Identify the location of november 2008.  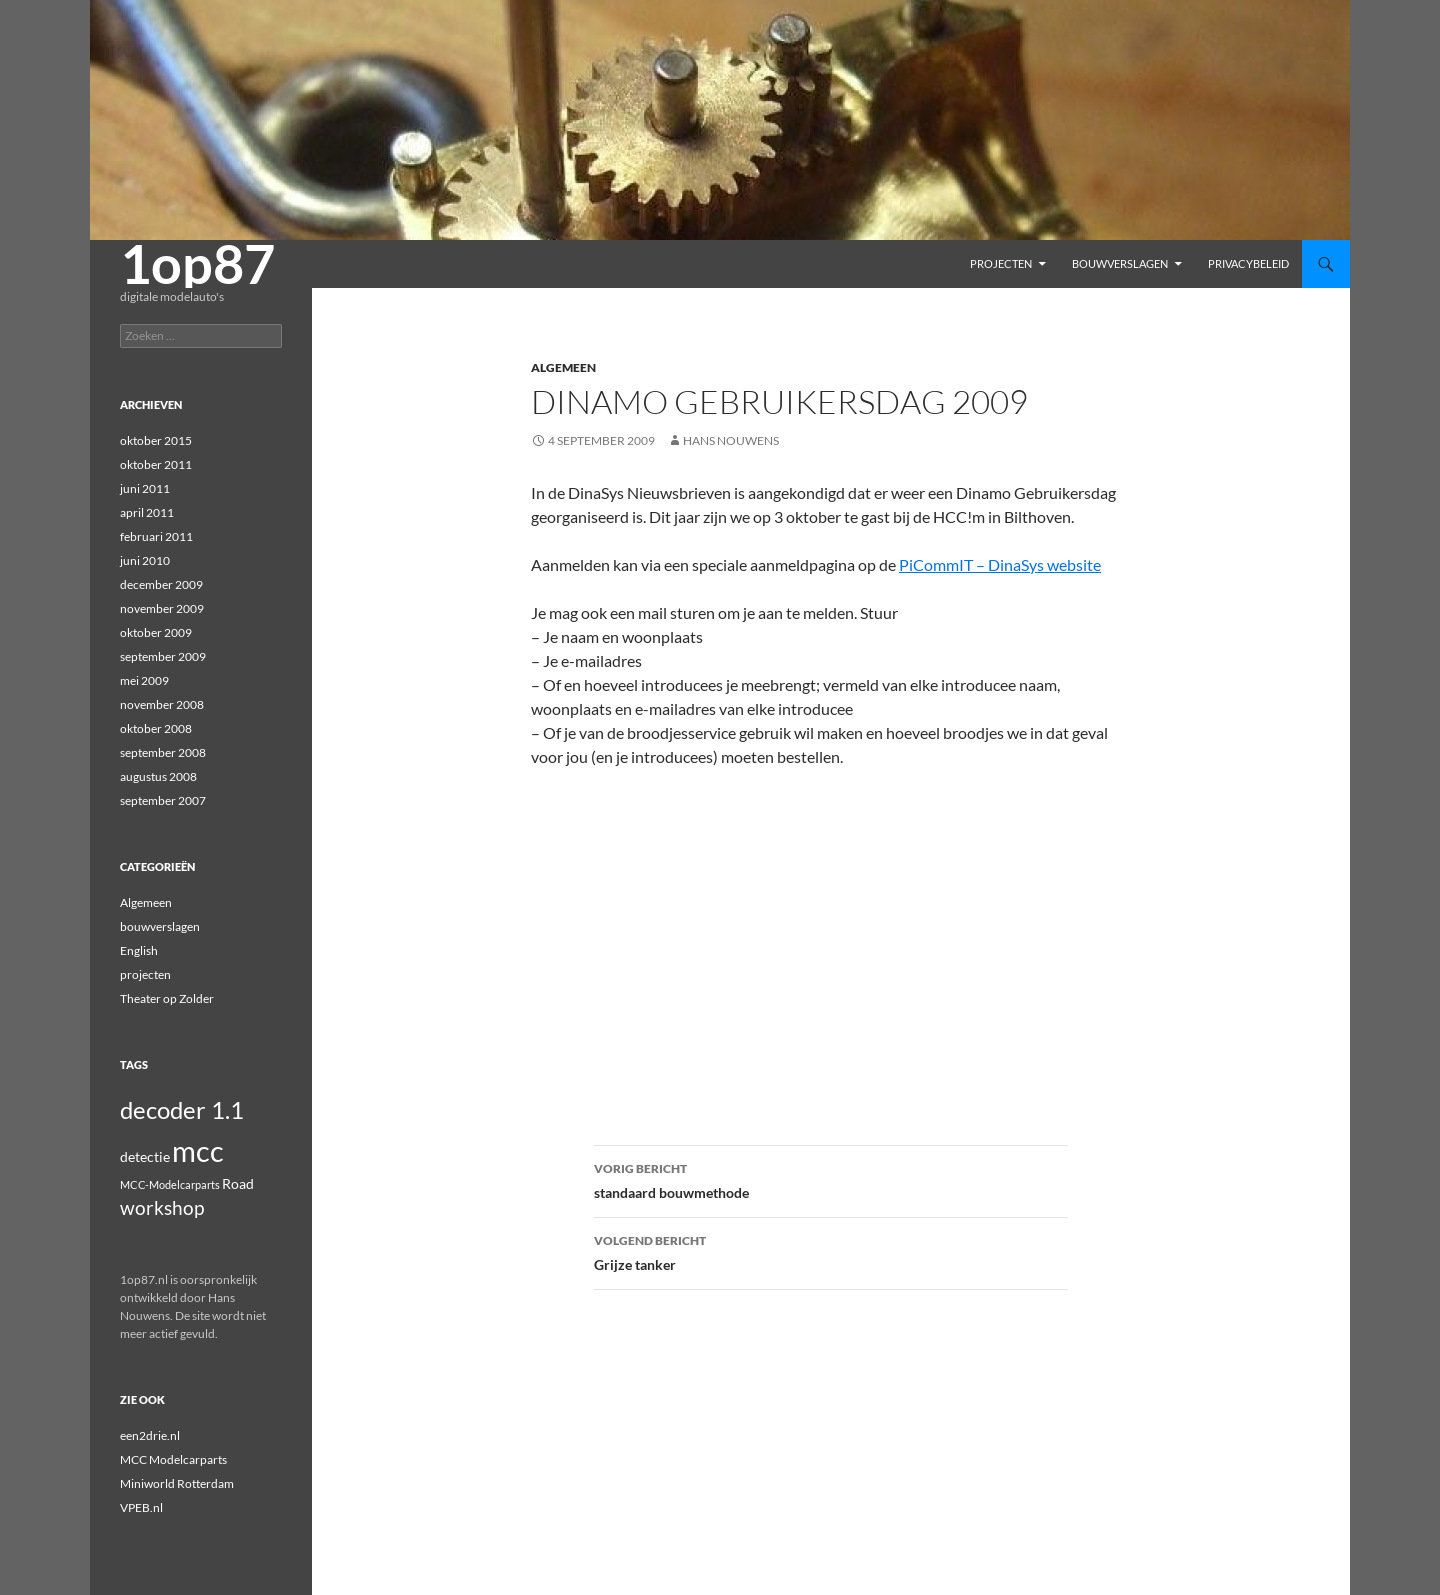
(162, 704).